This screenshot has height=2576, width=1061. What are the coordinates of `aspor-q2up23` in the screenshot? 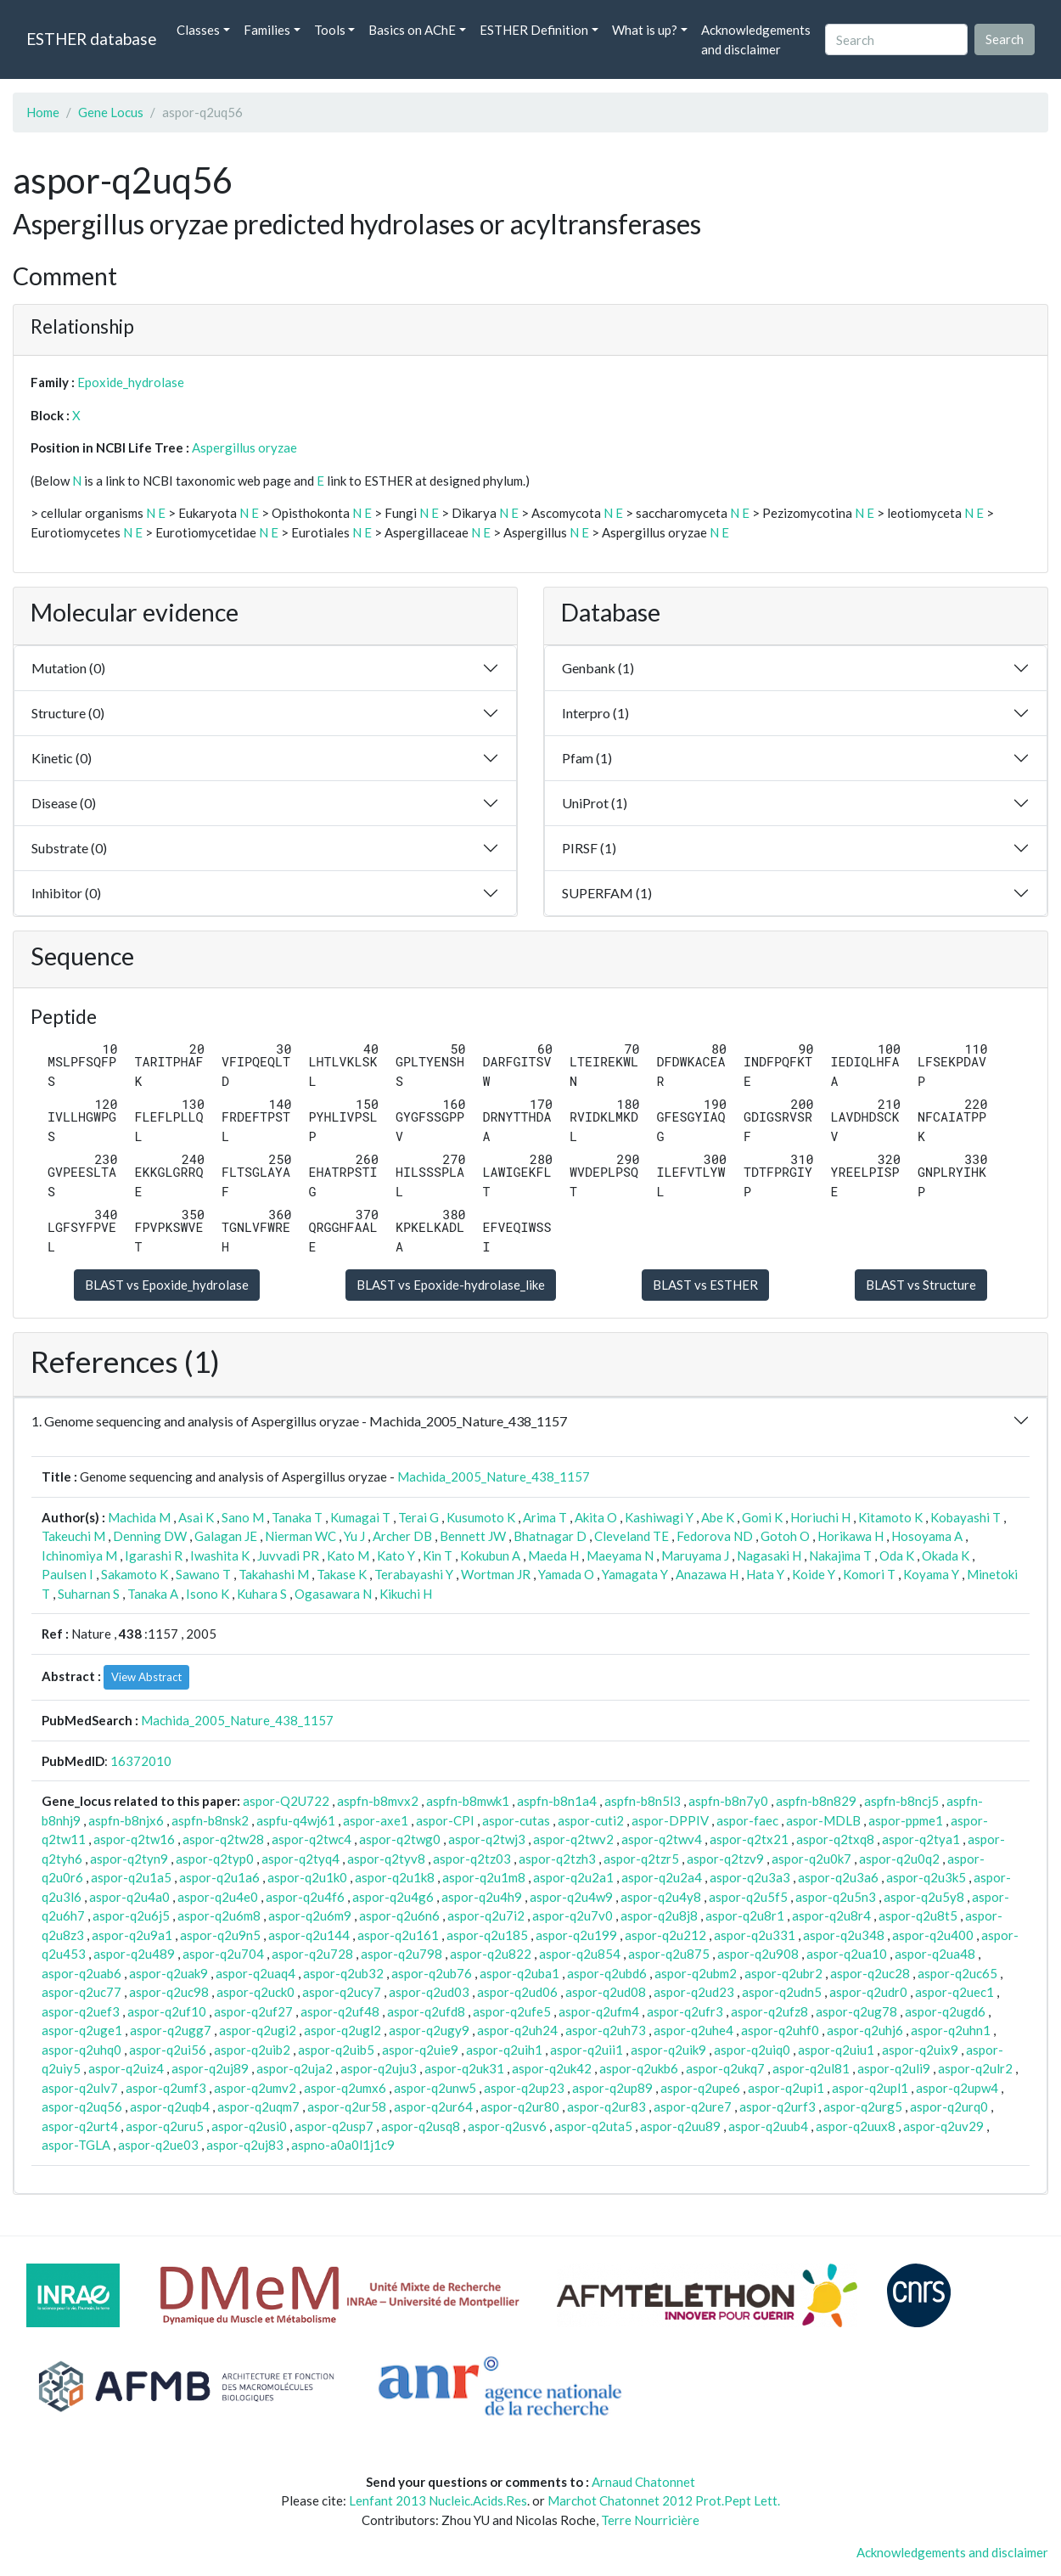 It's located at (524, 2087).